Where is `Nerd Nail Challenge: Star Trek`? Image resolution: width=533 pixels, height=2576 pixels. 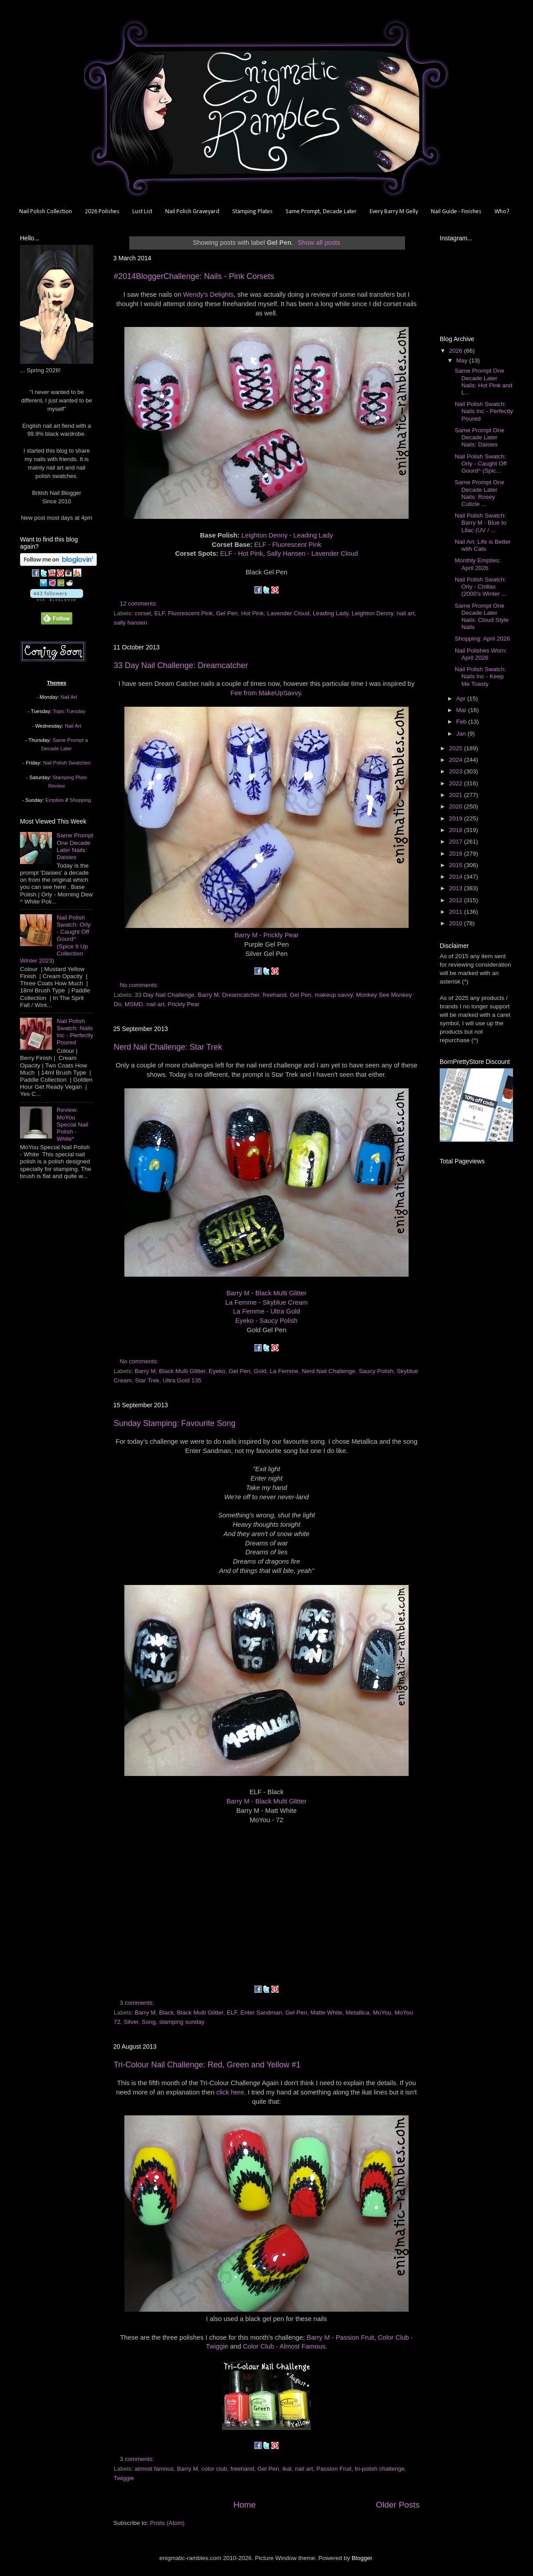 Nerd Nail Challenge: Star Trek is located at coordinates (168, 1047).